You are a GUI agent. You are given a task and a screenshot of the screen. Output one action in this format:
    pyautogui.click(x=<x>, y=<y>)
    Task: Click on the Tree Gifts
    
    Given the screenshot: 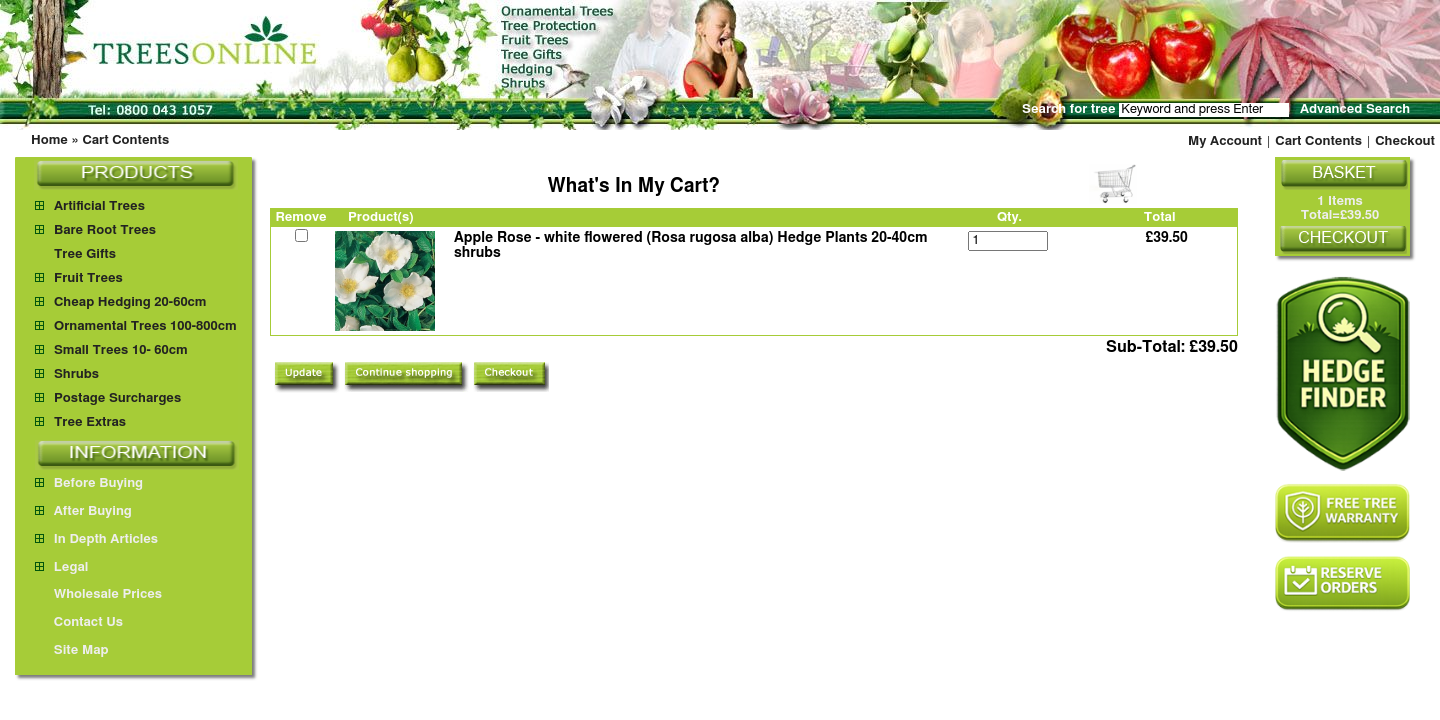 What is the action you would take?
    pyautogui.click(x=85, y=254)
    